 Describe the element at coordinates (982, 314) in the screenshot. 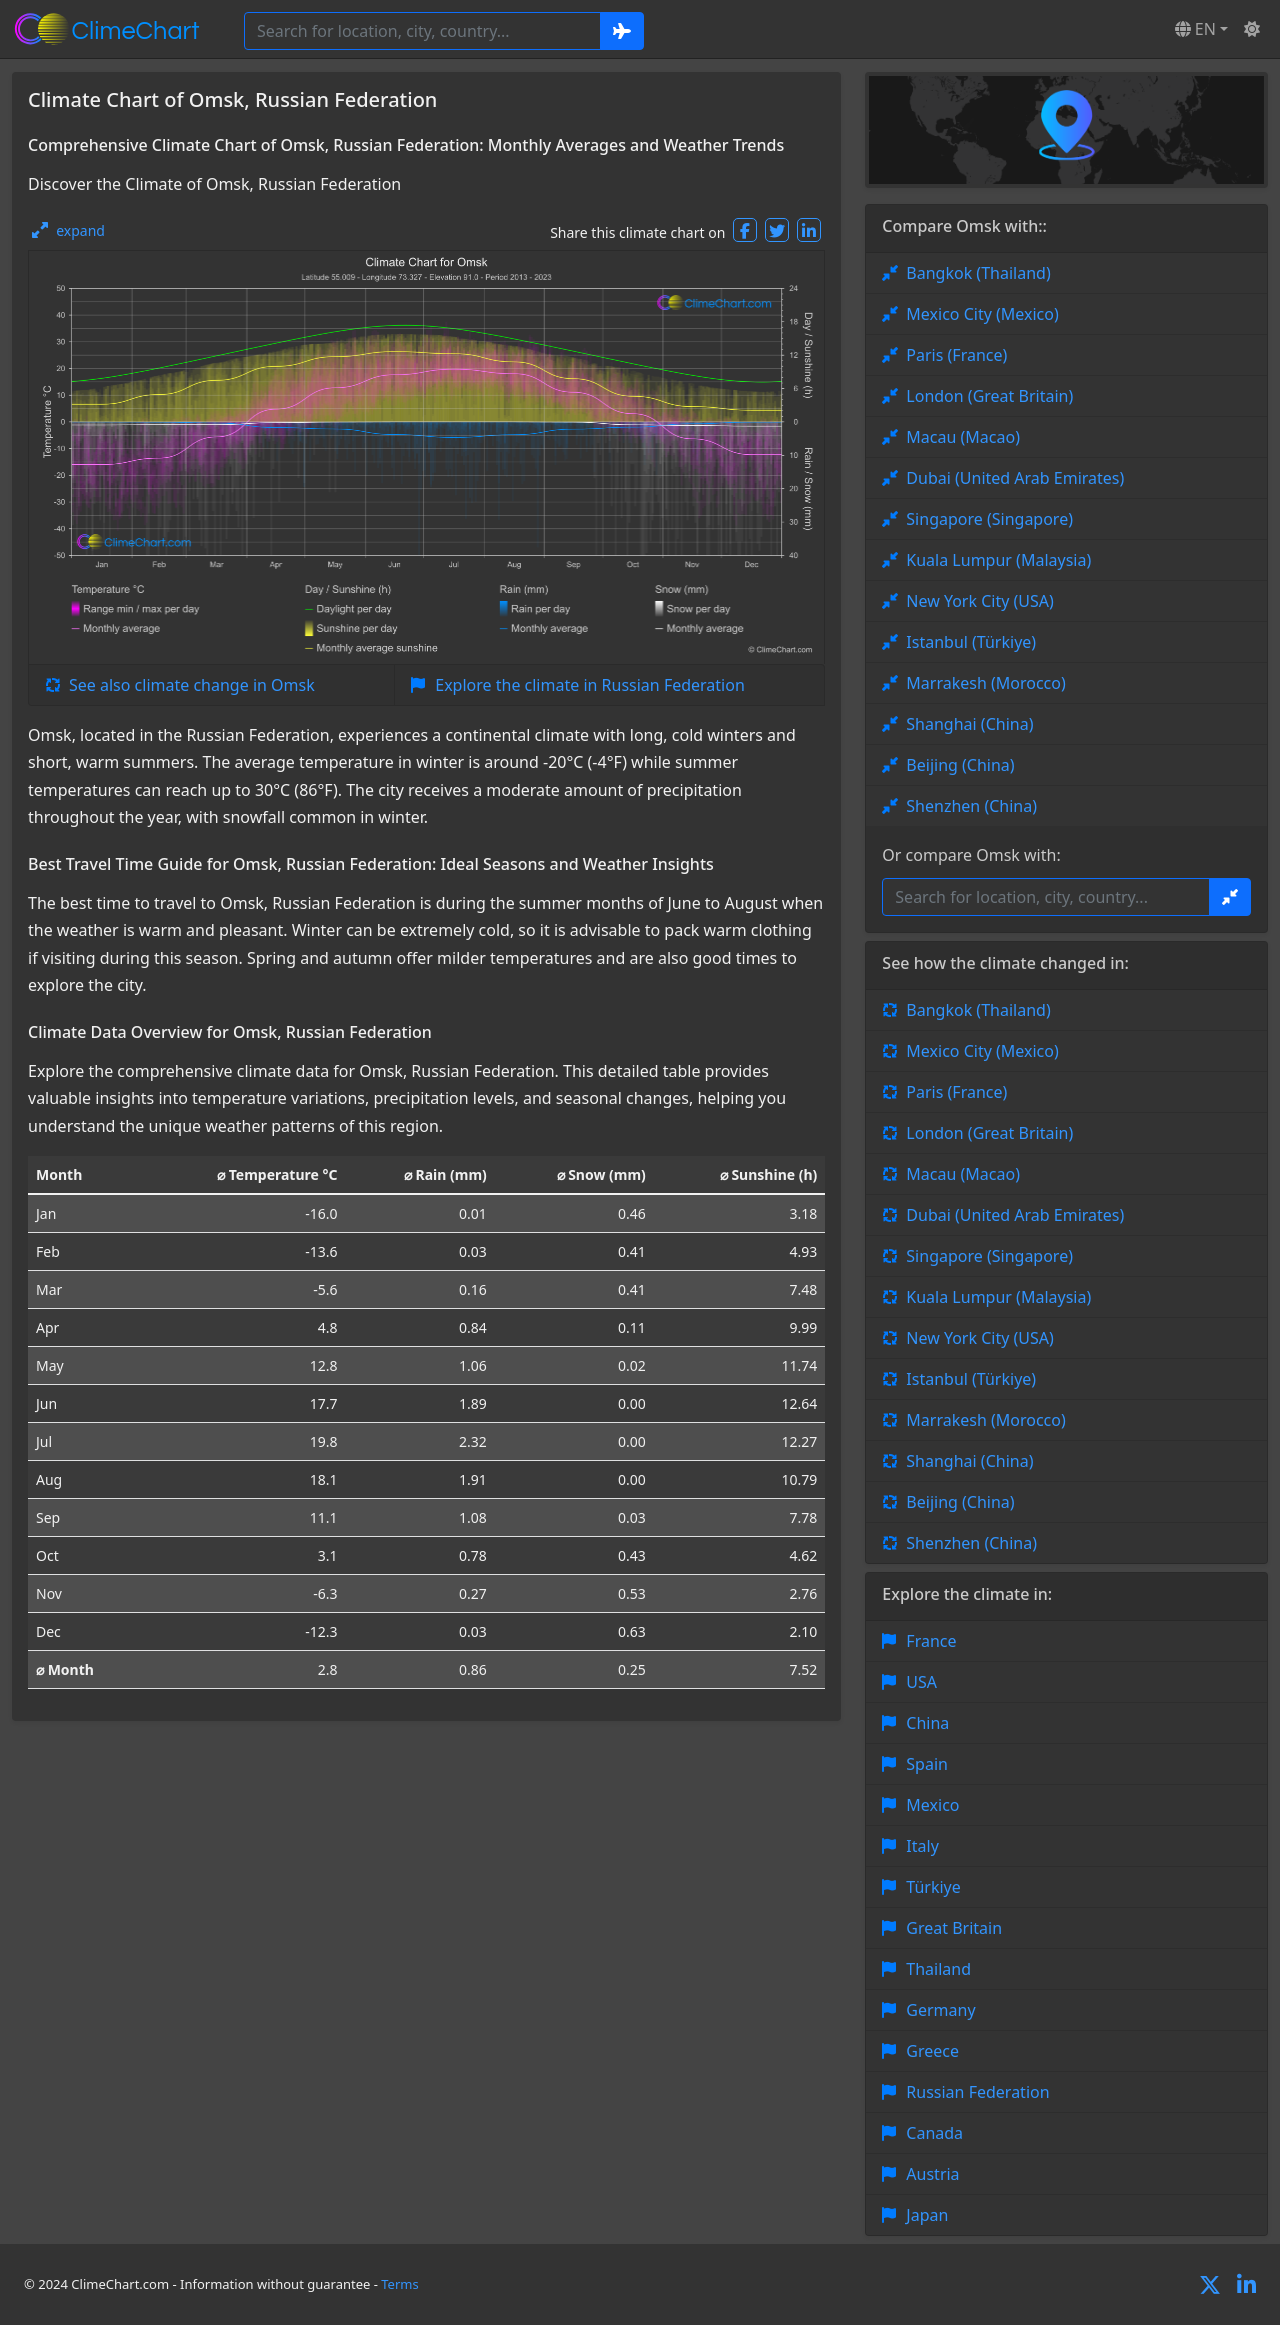

I see `Mexico City (Mexico)` at that location.